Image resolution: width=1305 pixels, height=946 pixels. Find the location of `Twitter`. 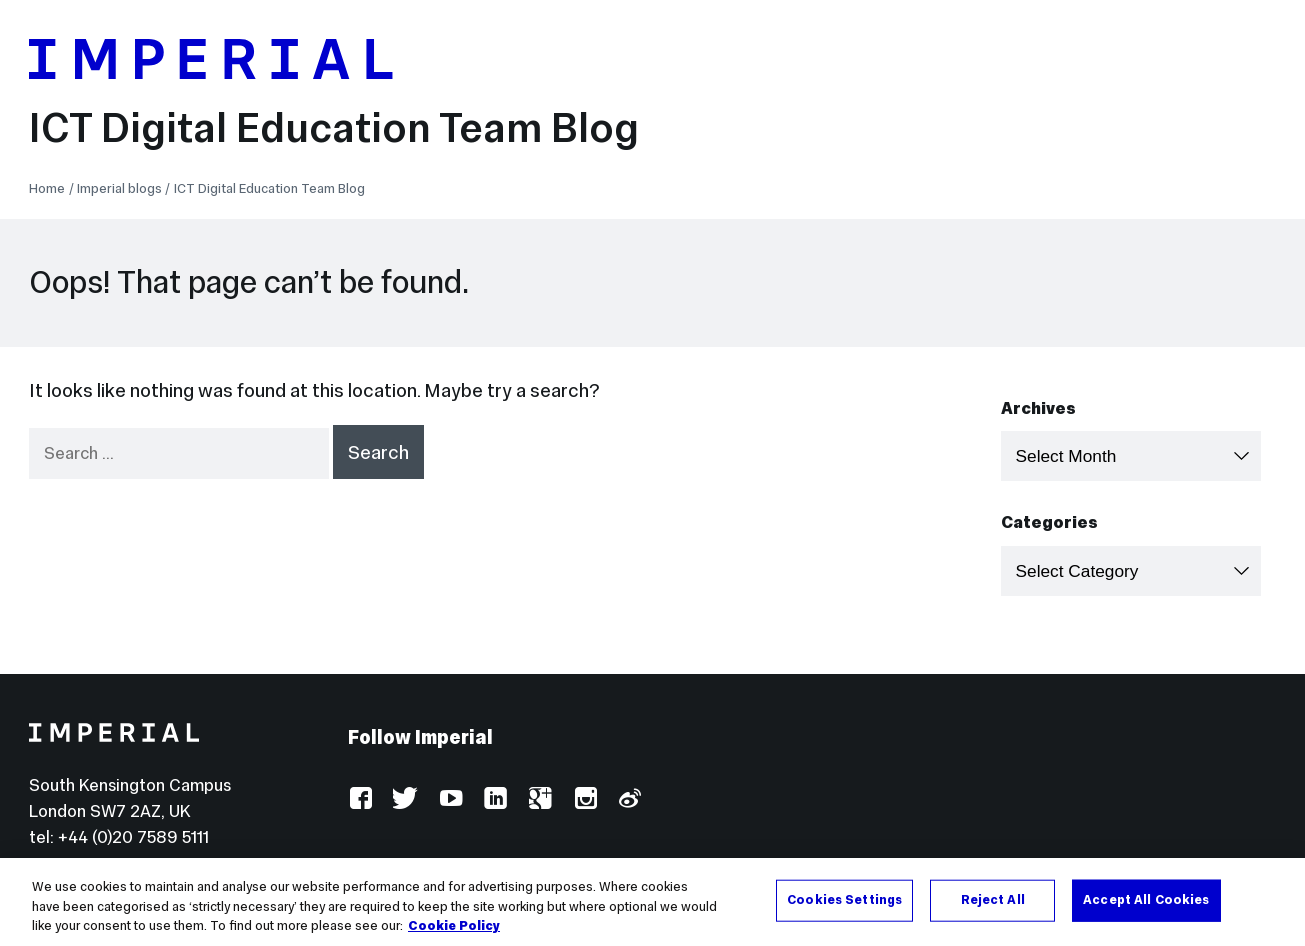

Twitter is located at coordinates (405, 799).